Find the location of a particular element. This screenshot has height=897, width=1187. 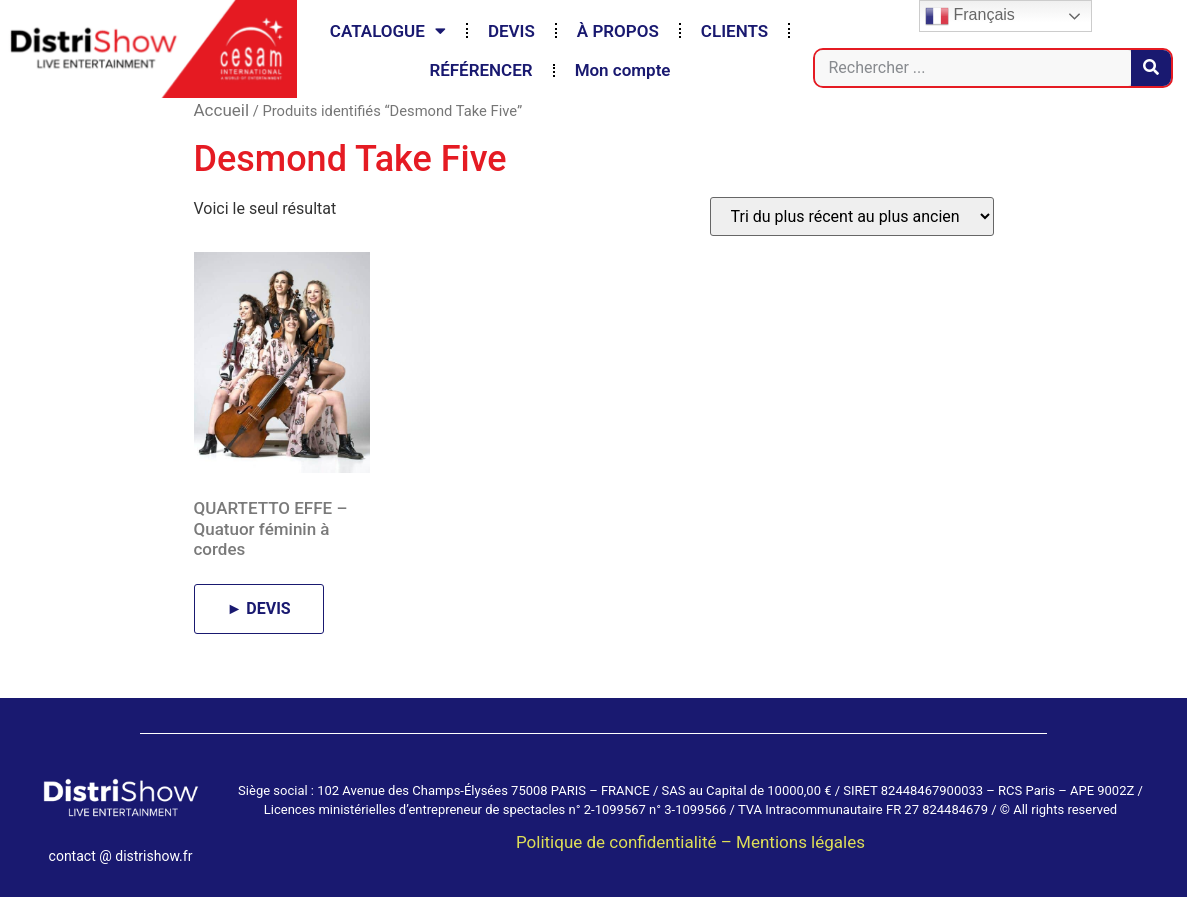

► DEVIS is located at coordinates (259, 608).